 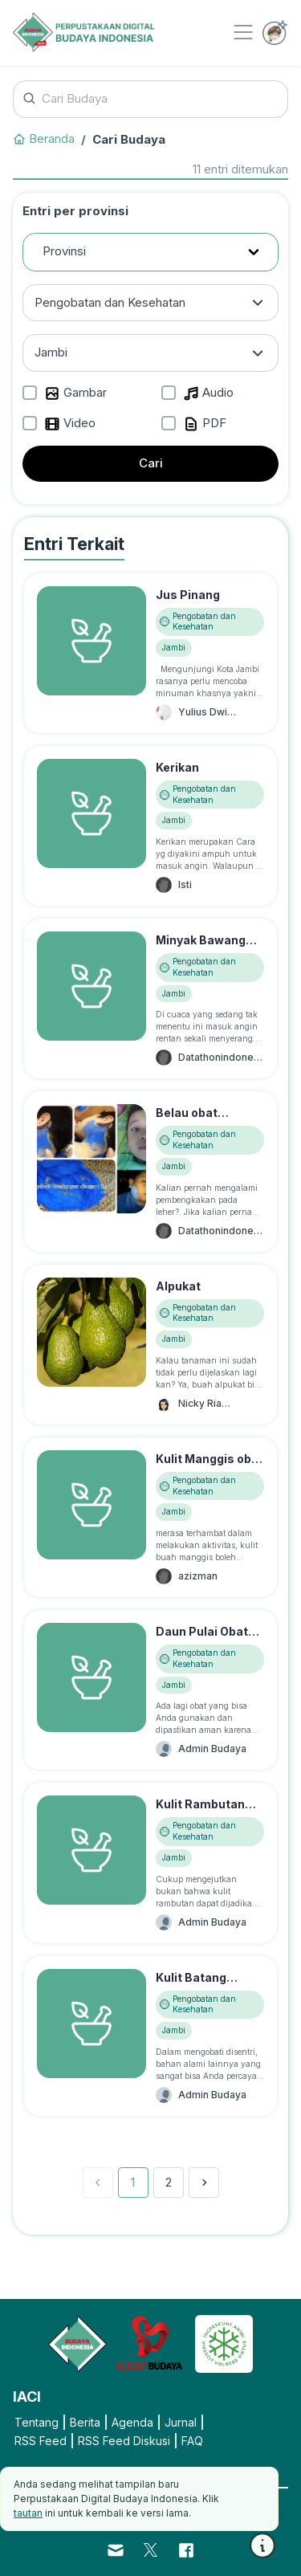 I want to click on Audio, so click(x=208, y=393).